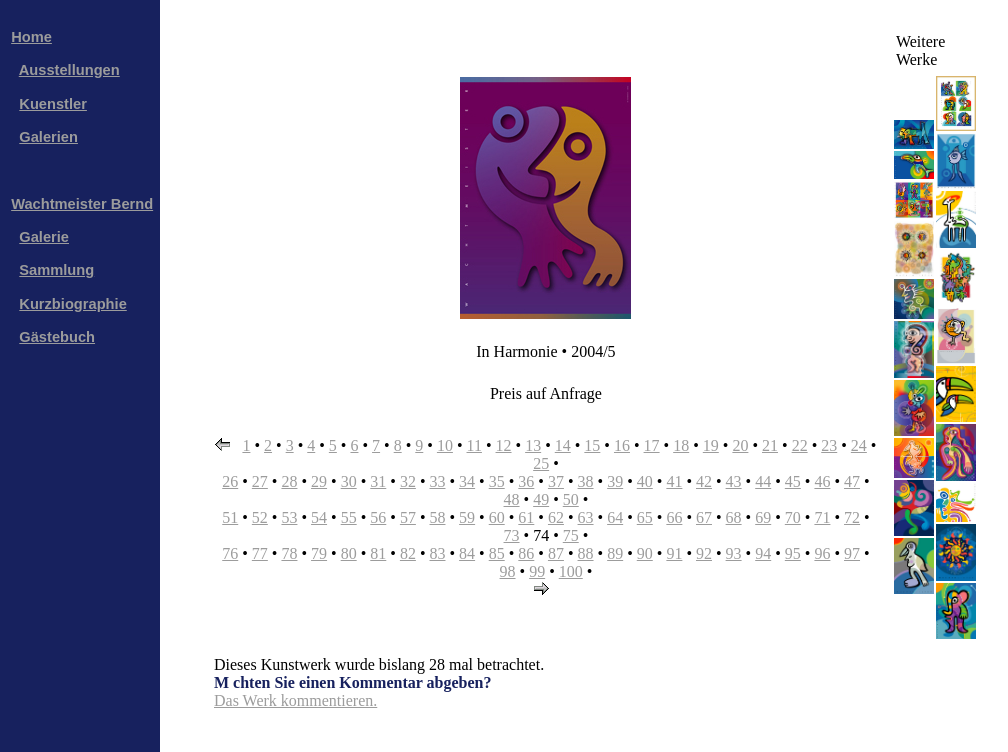  I want to click on 32, so click(408, 481).